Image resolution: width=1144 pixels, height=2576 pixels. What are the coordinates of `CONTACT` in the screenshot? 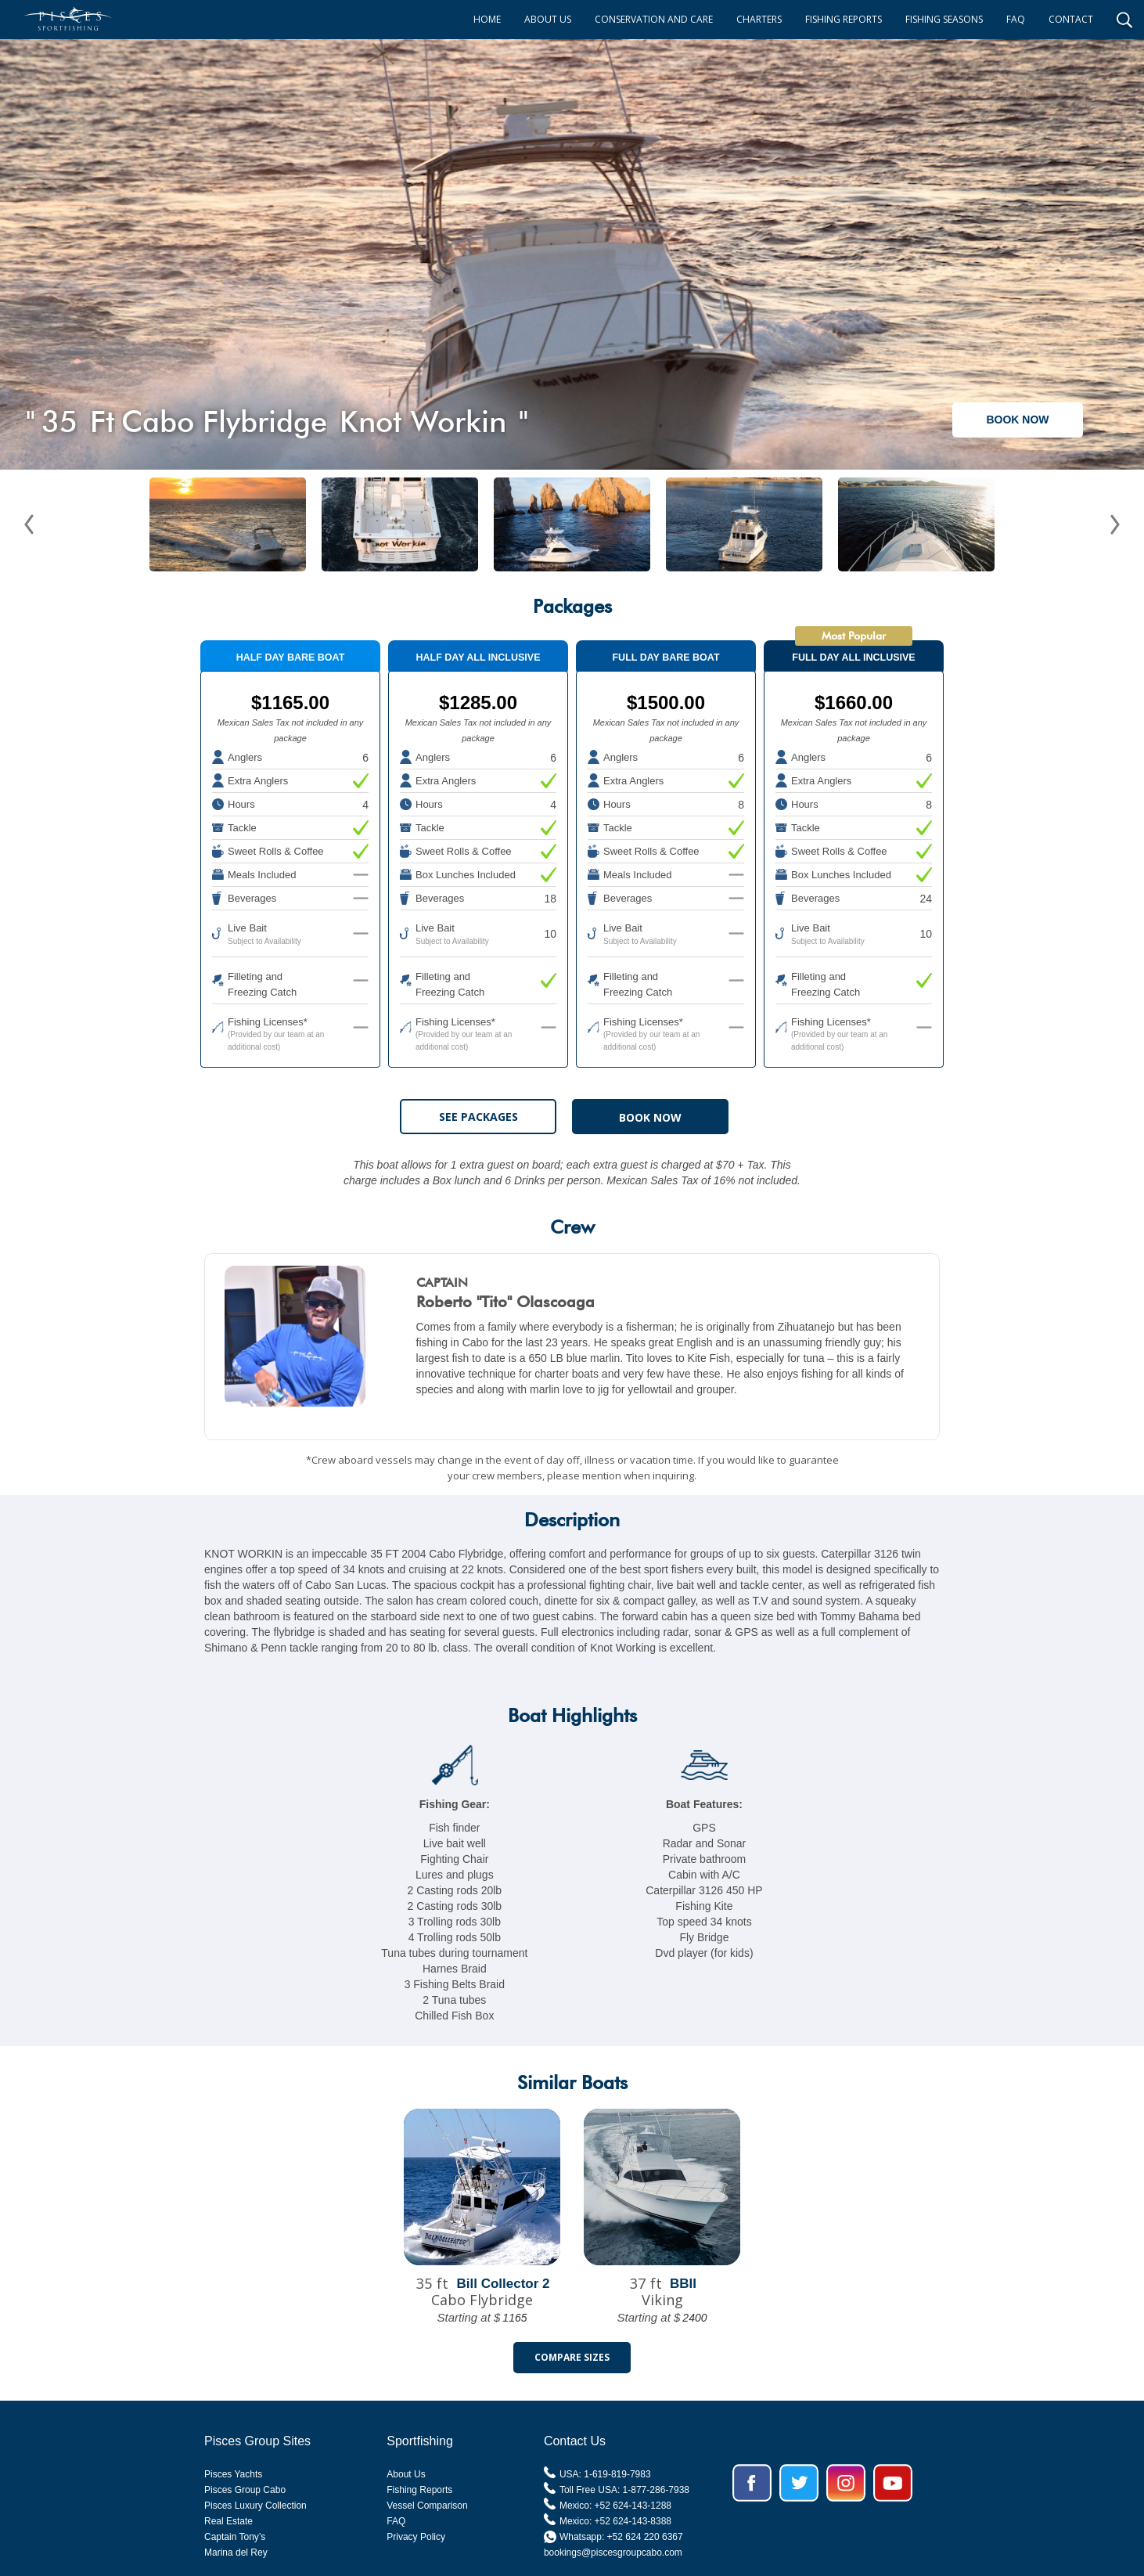 It's located at (1071, 19).